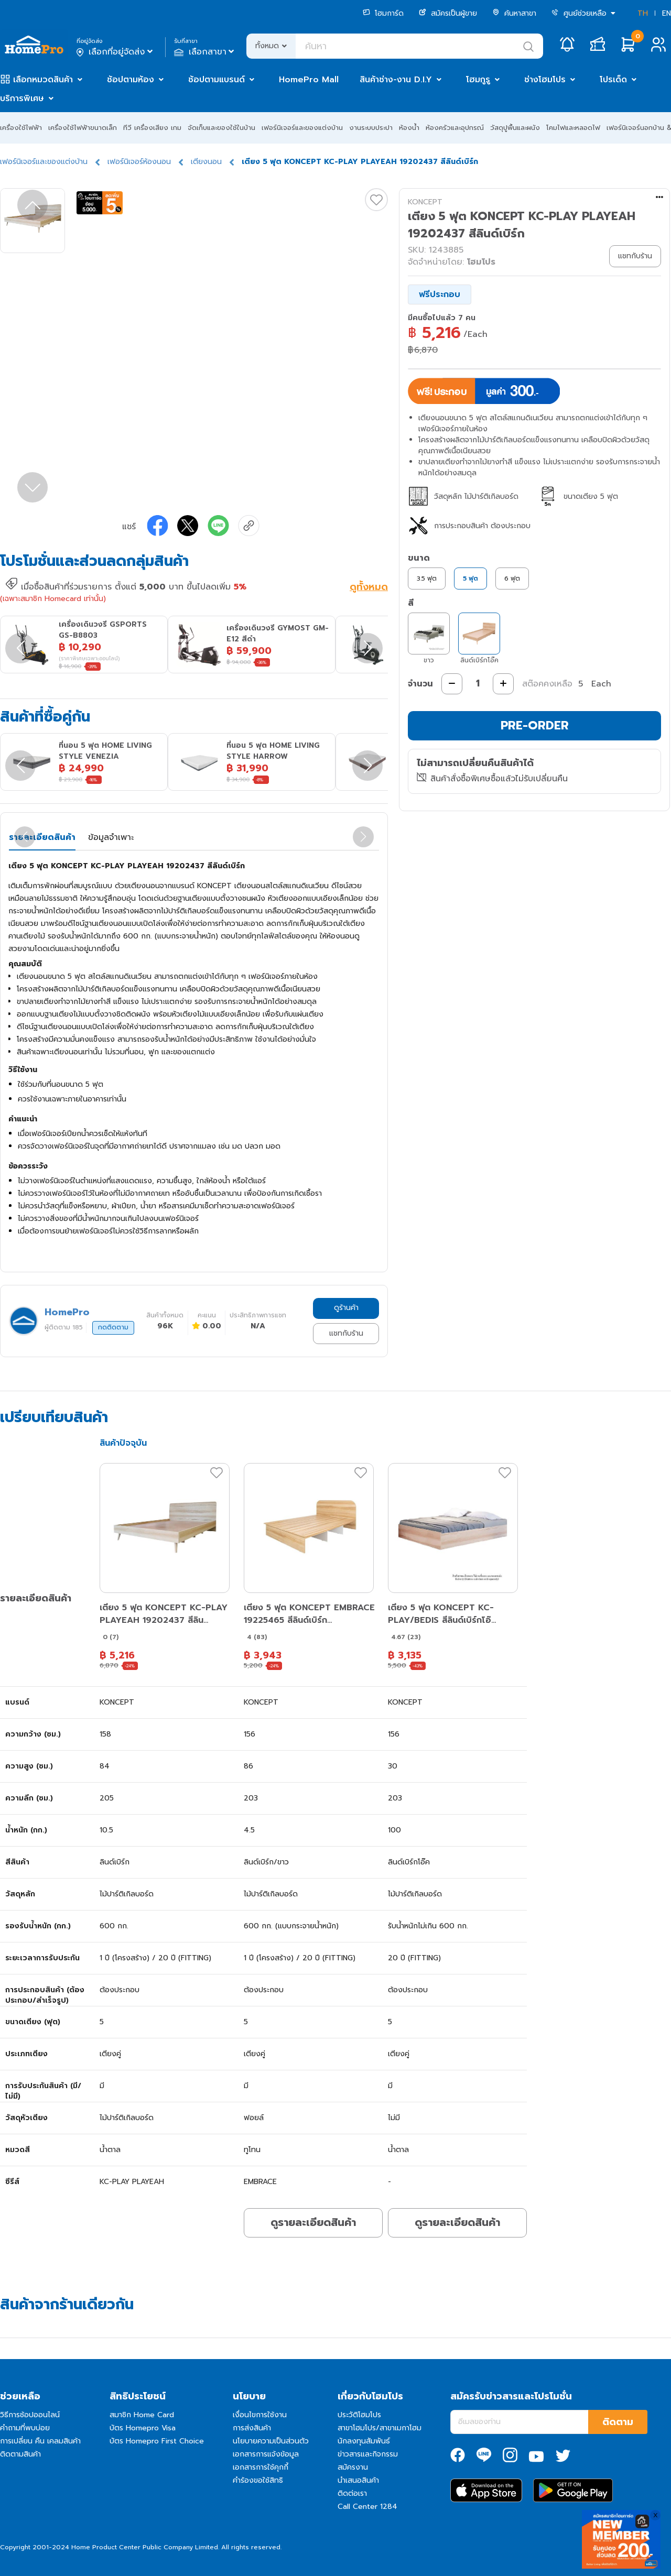 The image size is (671, 2576). I want to click on เลือกสาขา, so click(205, 52).